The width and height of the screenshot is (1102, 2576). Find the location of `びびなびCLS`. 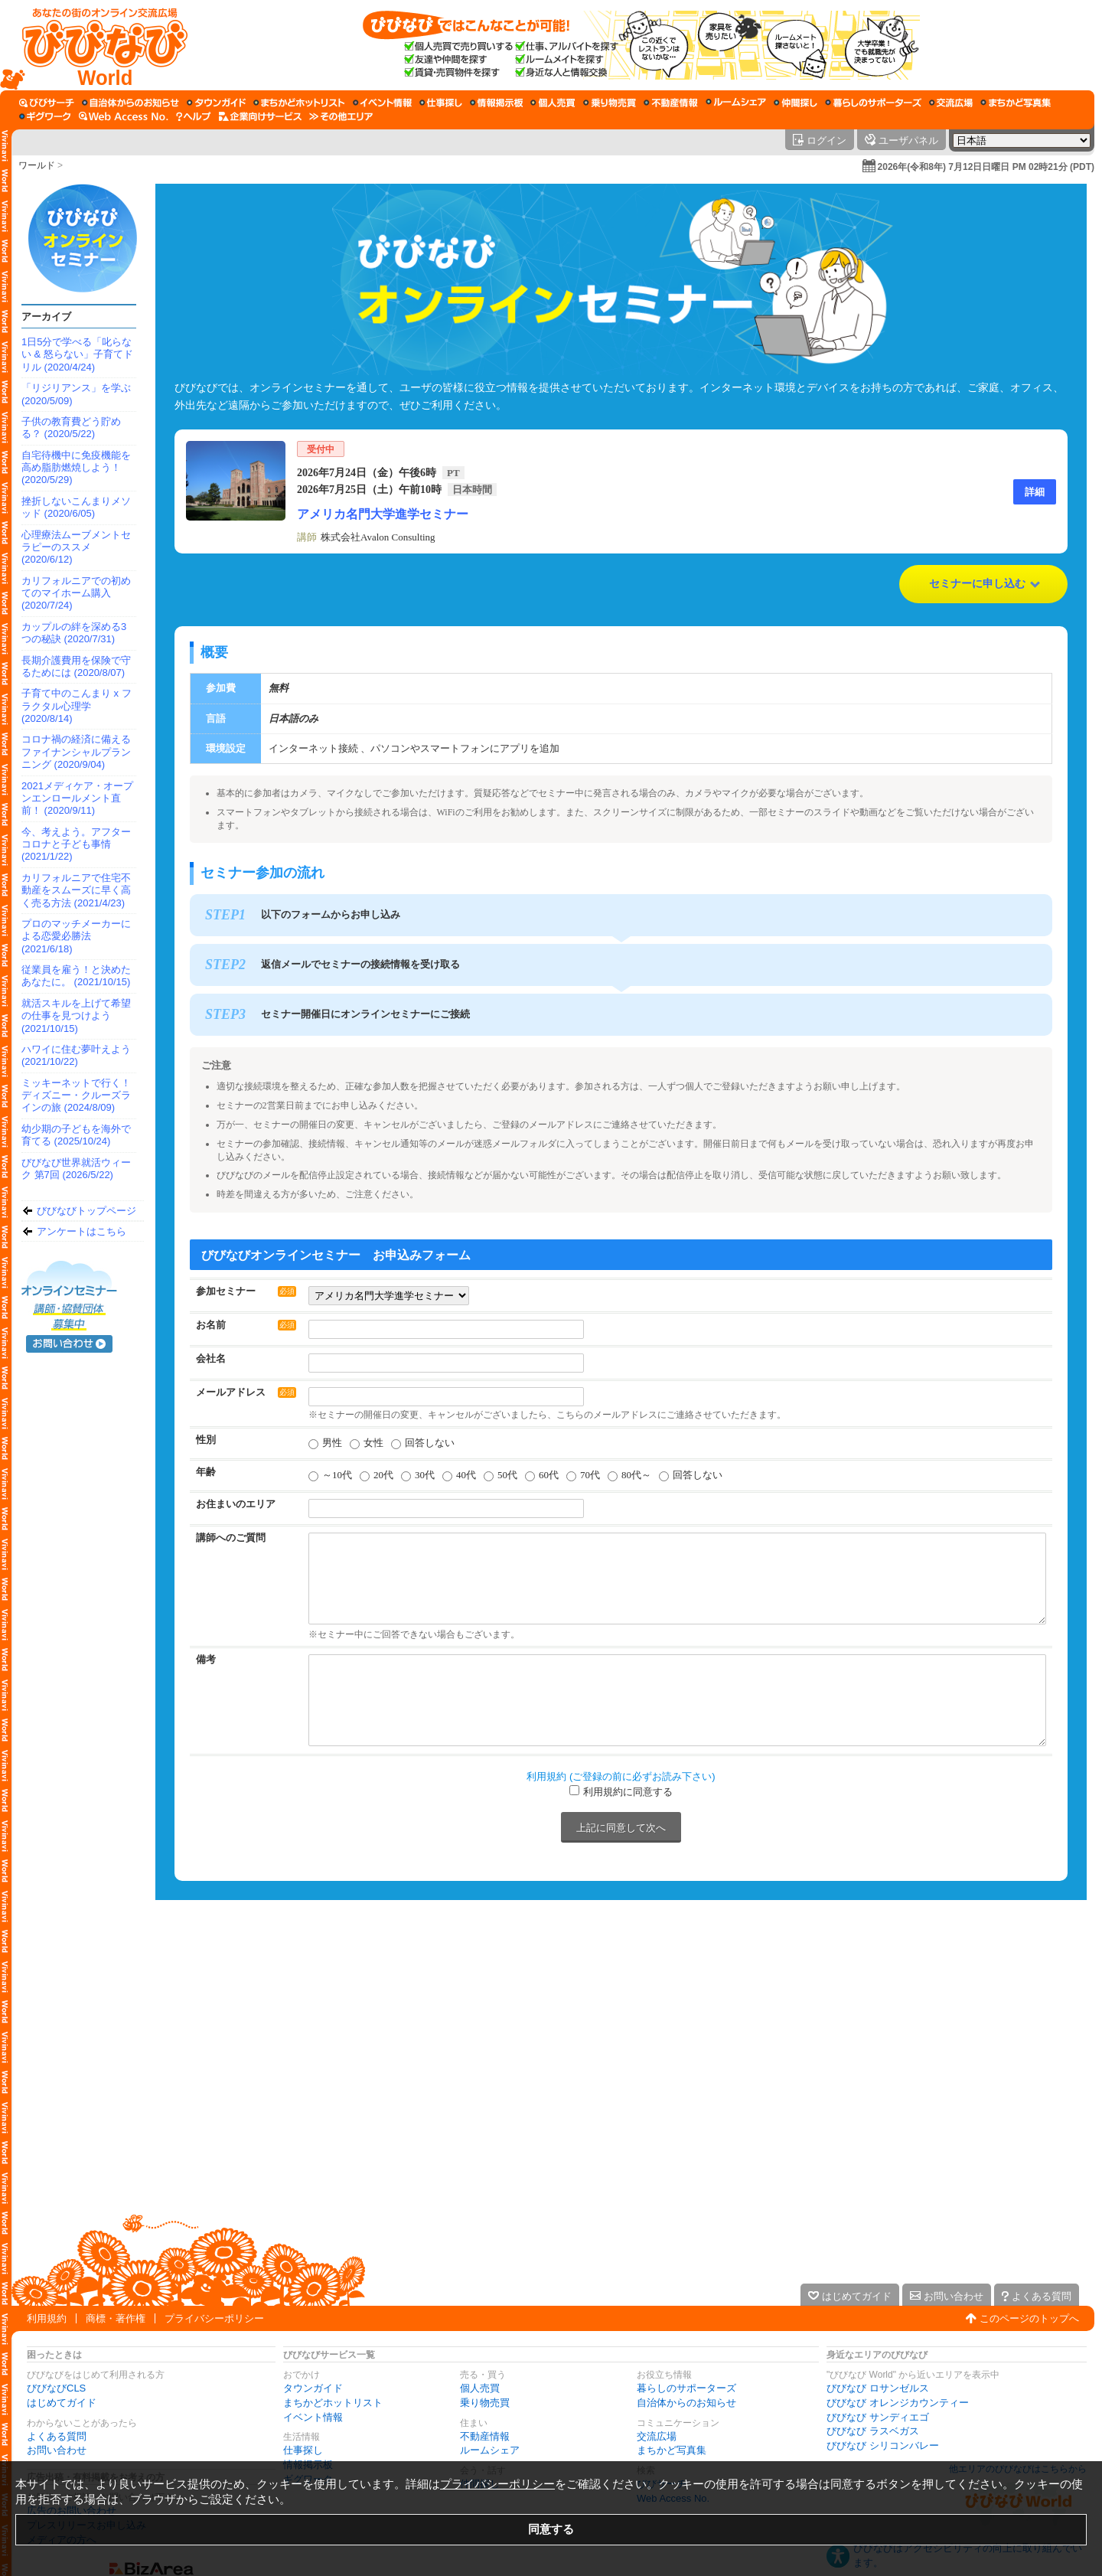

びびなびCLS is located at coordinates (56, 2388).